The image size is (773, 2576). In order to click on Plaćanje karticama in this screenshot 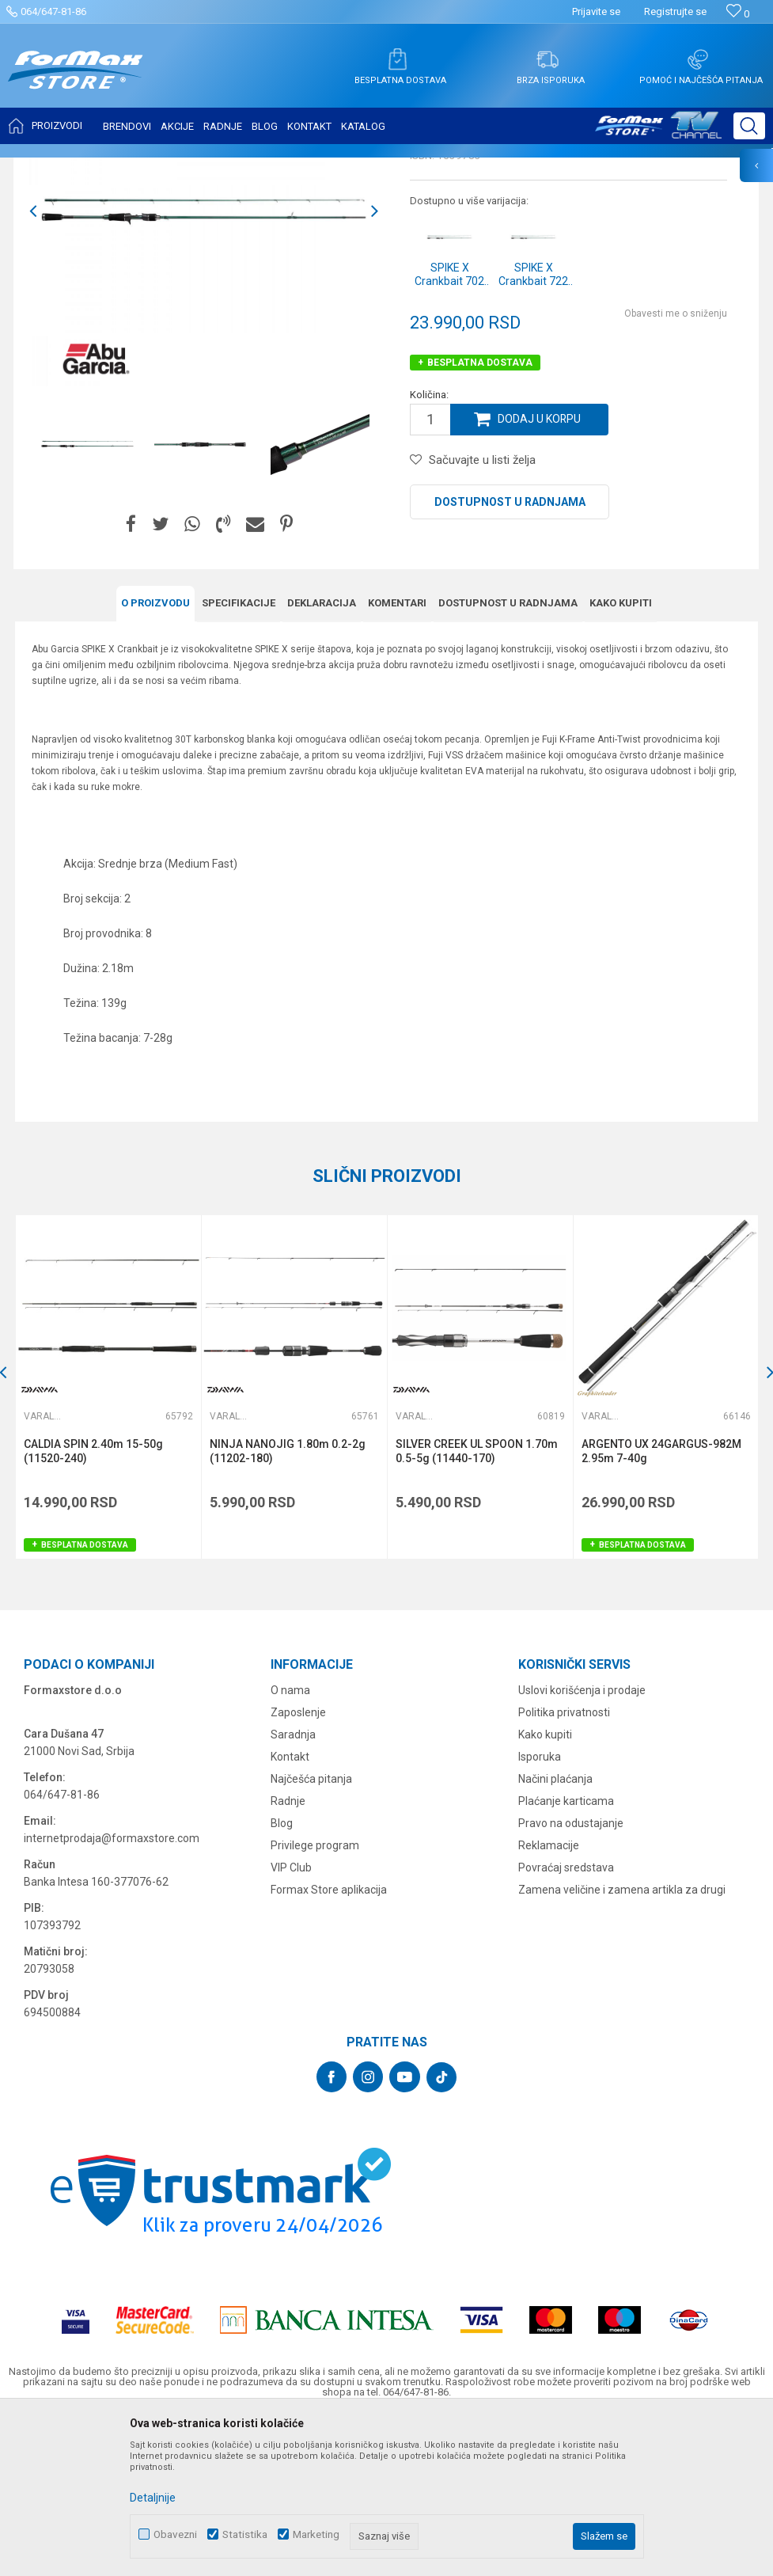, I will do `click(566, 1955)`.